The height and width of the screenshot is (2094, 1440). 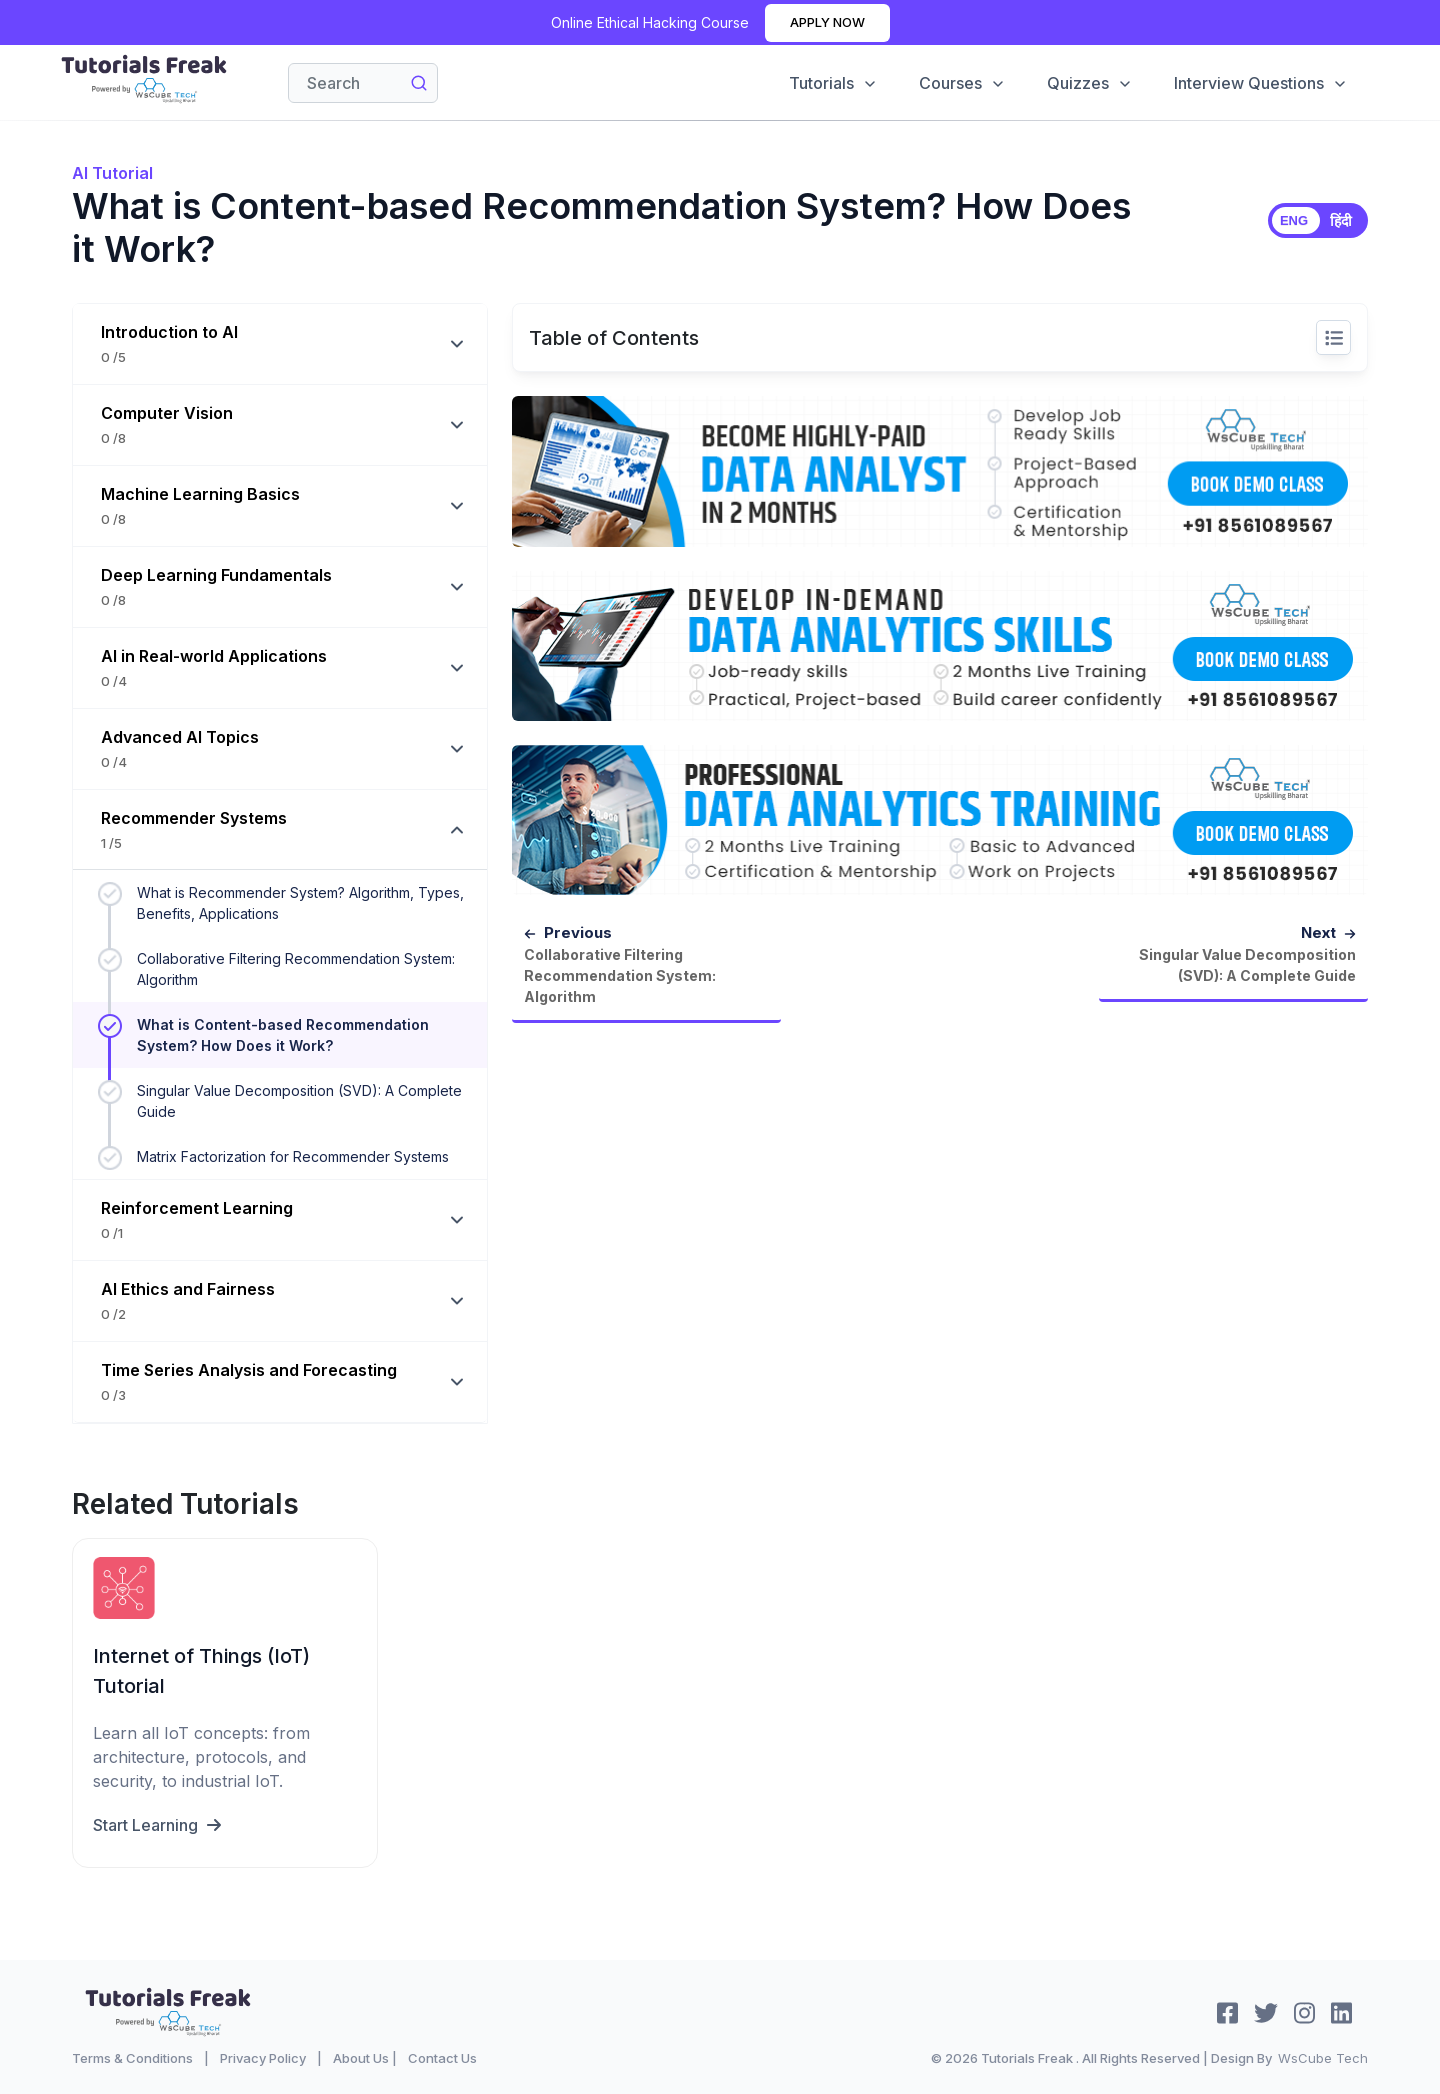 What do you see at coordinates (361, 2058) in the screenshot?
I see `About Us` at bounding box center [361, 2058].